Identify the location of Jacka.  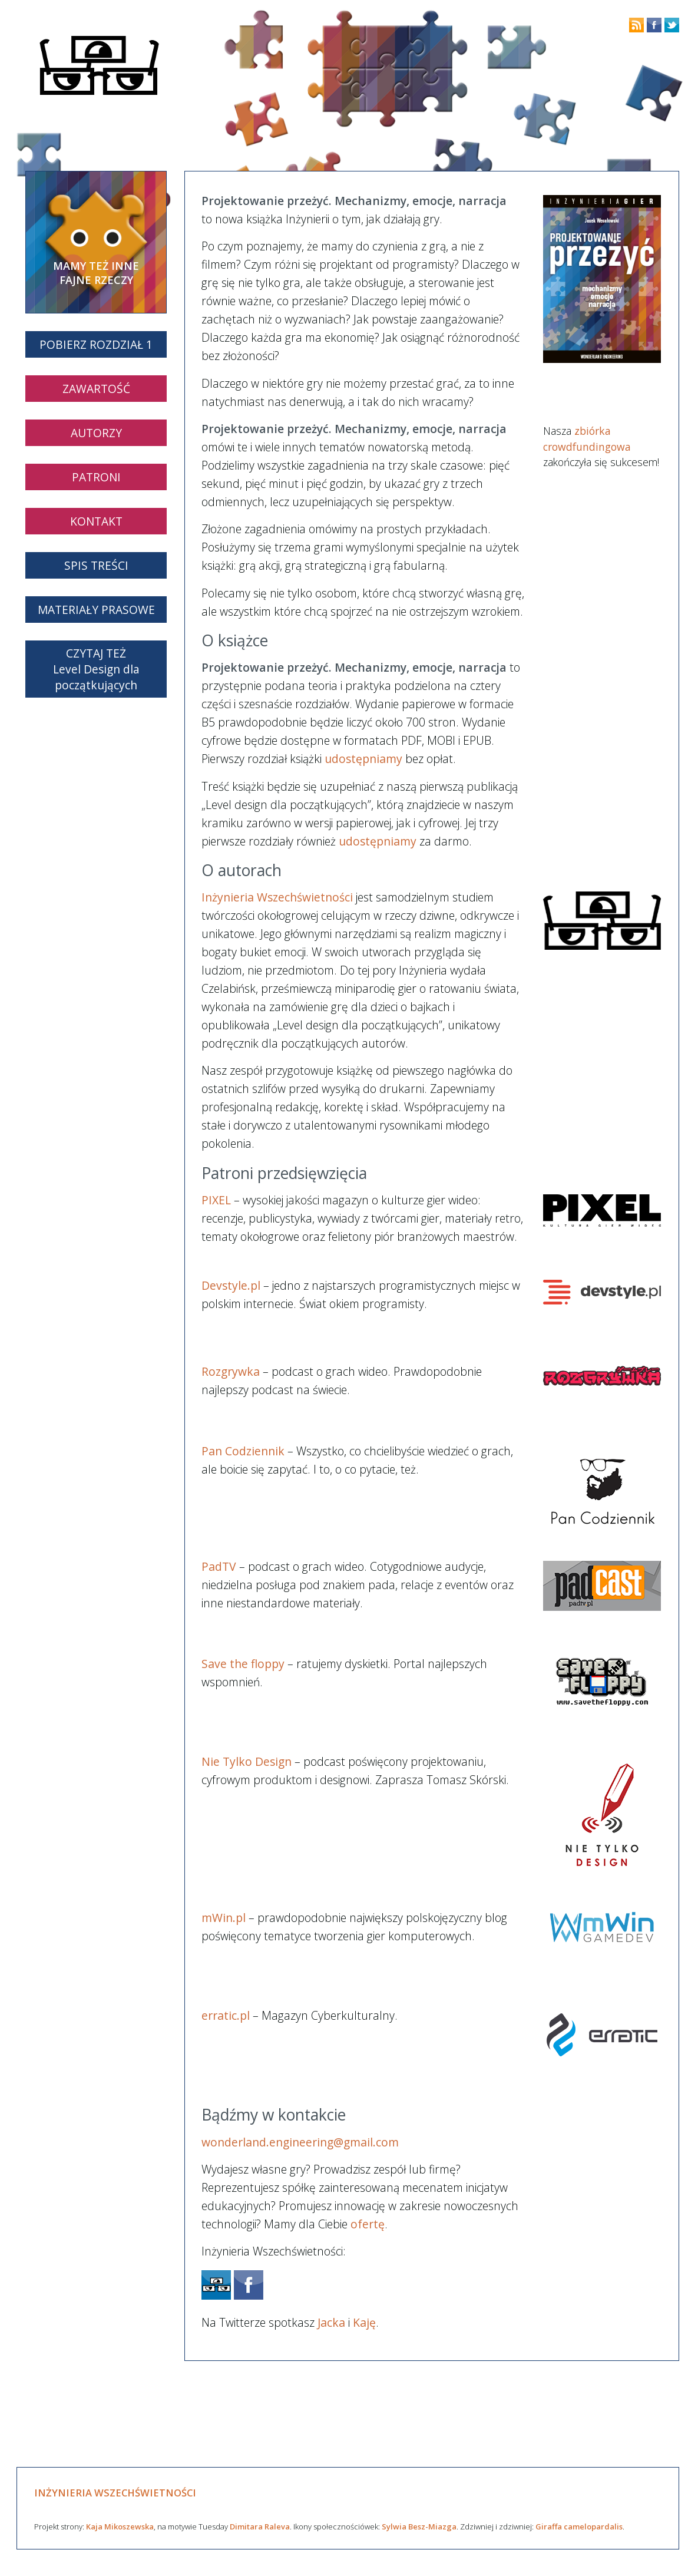
(331, 2322).